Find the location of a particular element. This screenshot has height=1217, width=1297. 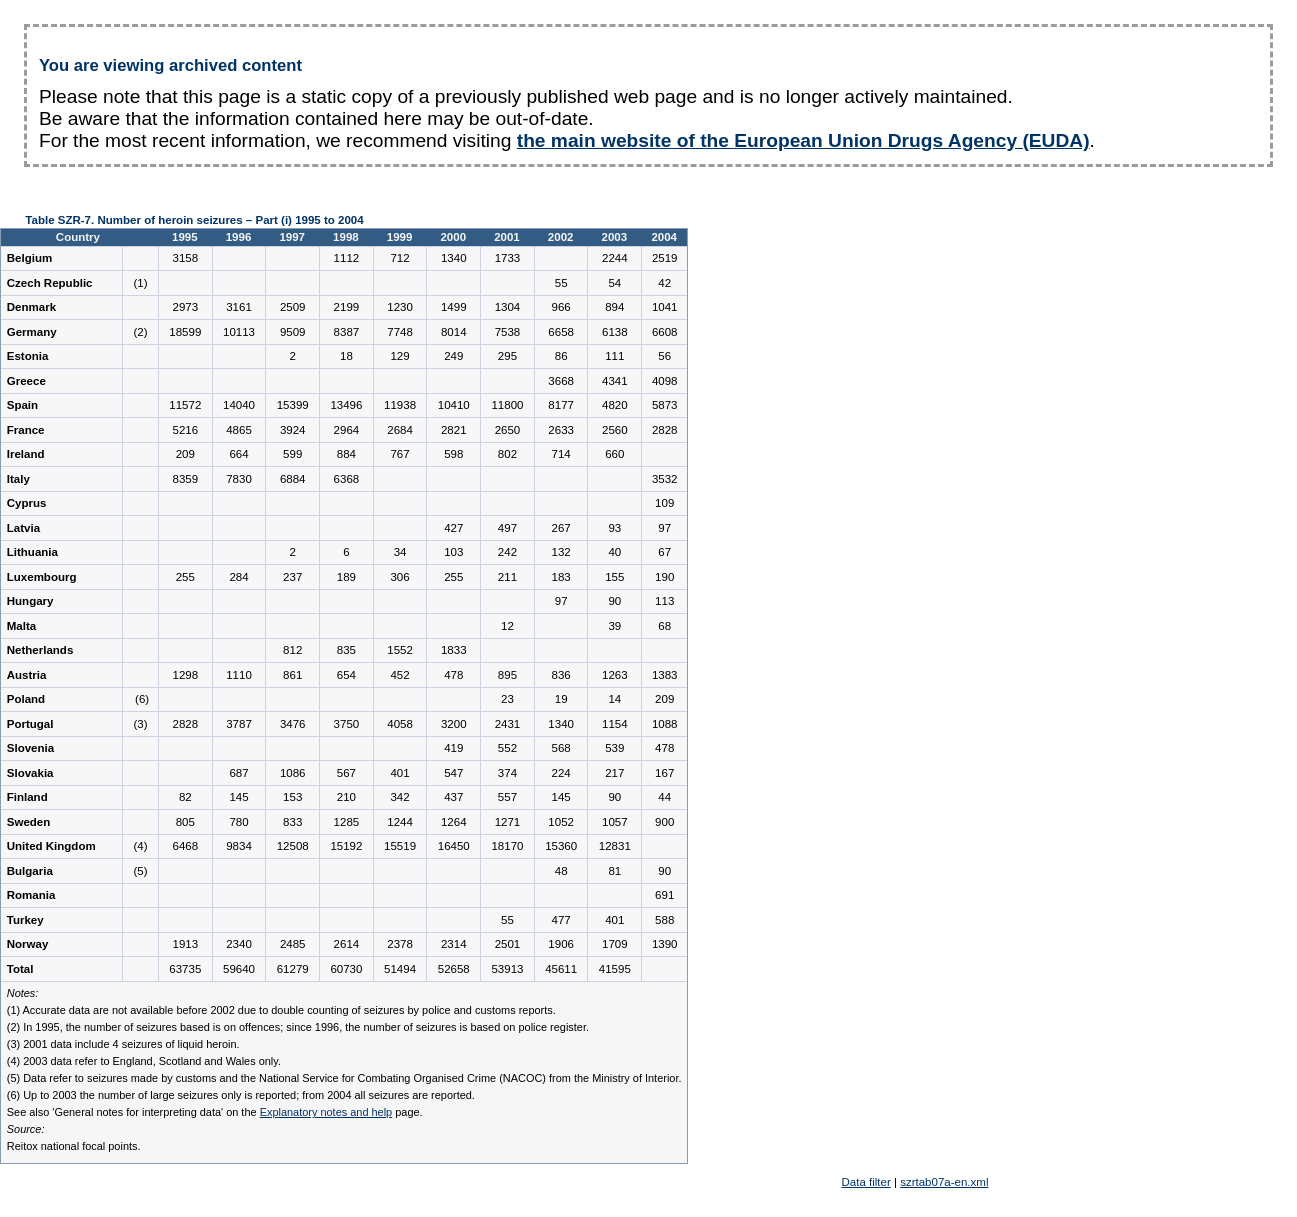

599 is located at coordinates (292, 454).